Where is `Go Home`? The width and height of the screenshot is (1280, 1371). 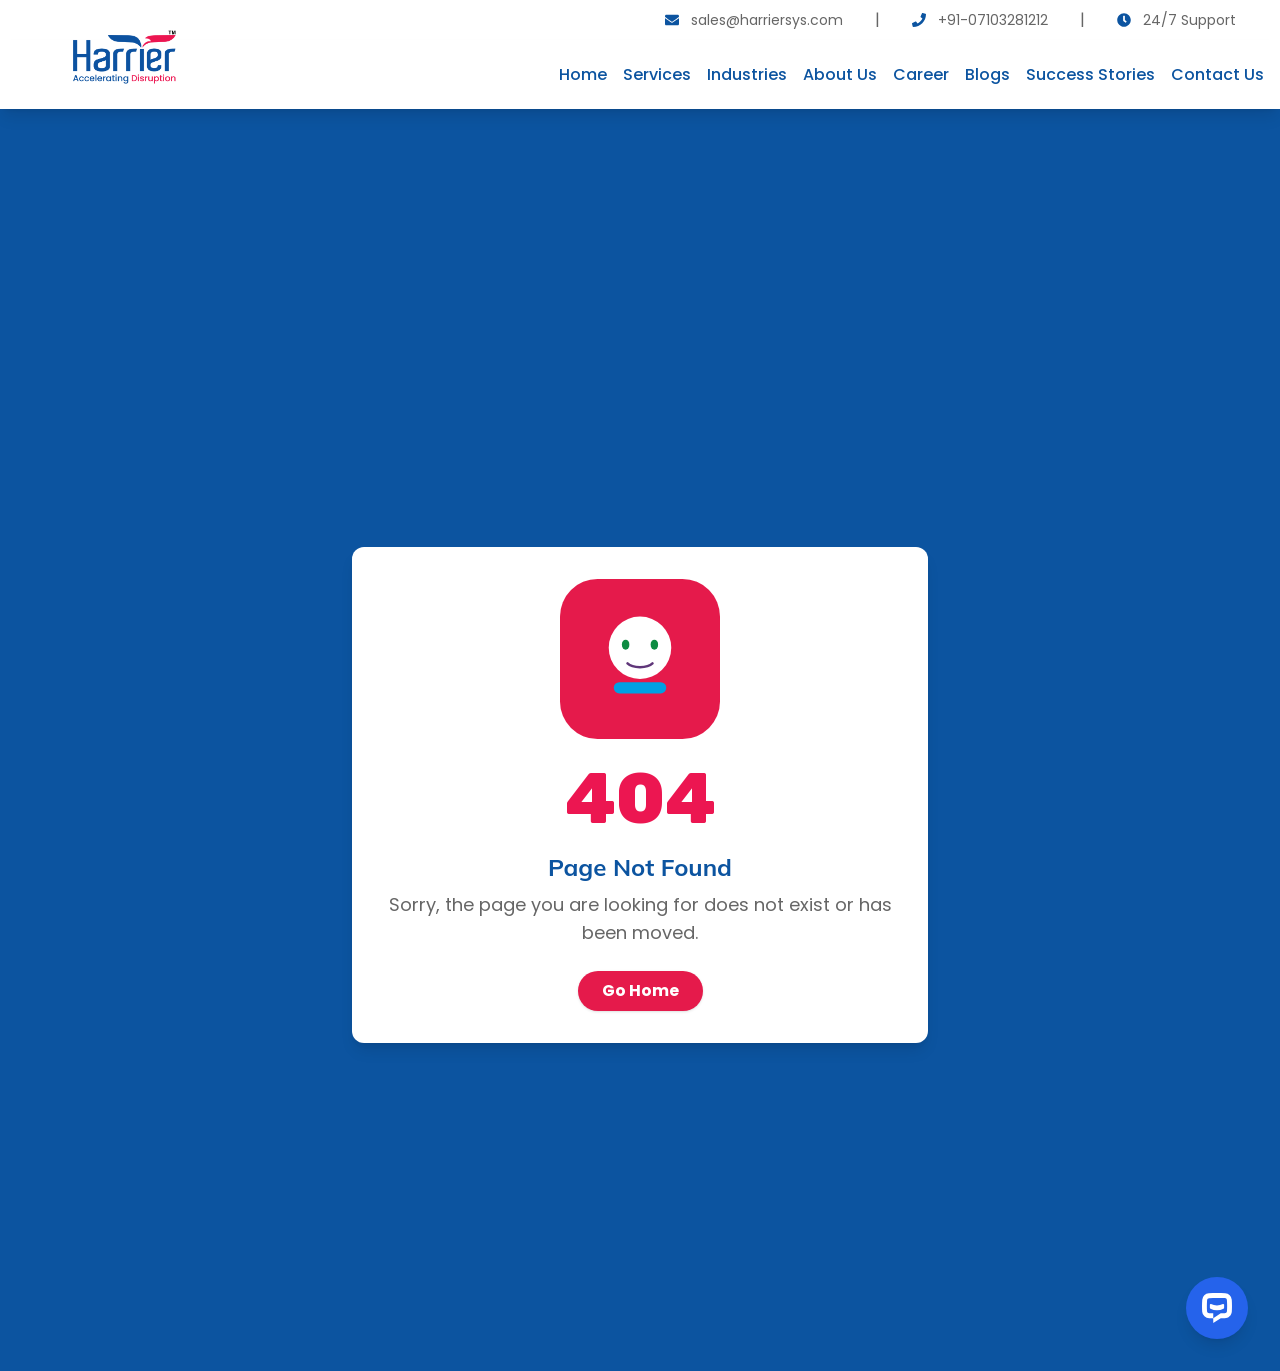
Go Home is located at coordinates (640, 990).